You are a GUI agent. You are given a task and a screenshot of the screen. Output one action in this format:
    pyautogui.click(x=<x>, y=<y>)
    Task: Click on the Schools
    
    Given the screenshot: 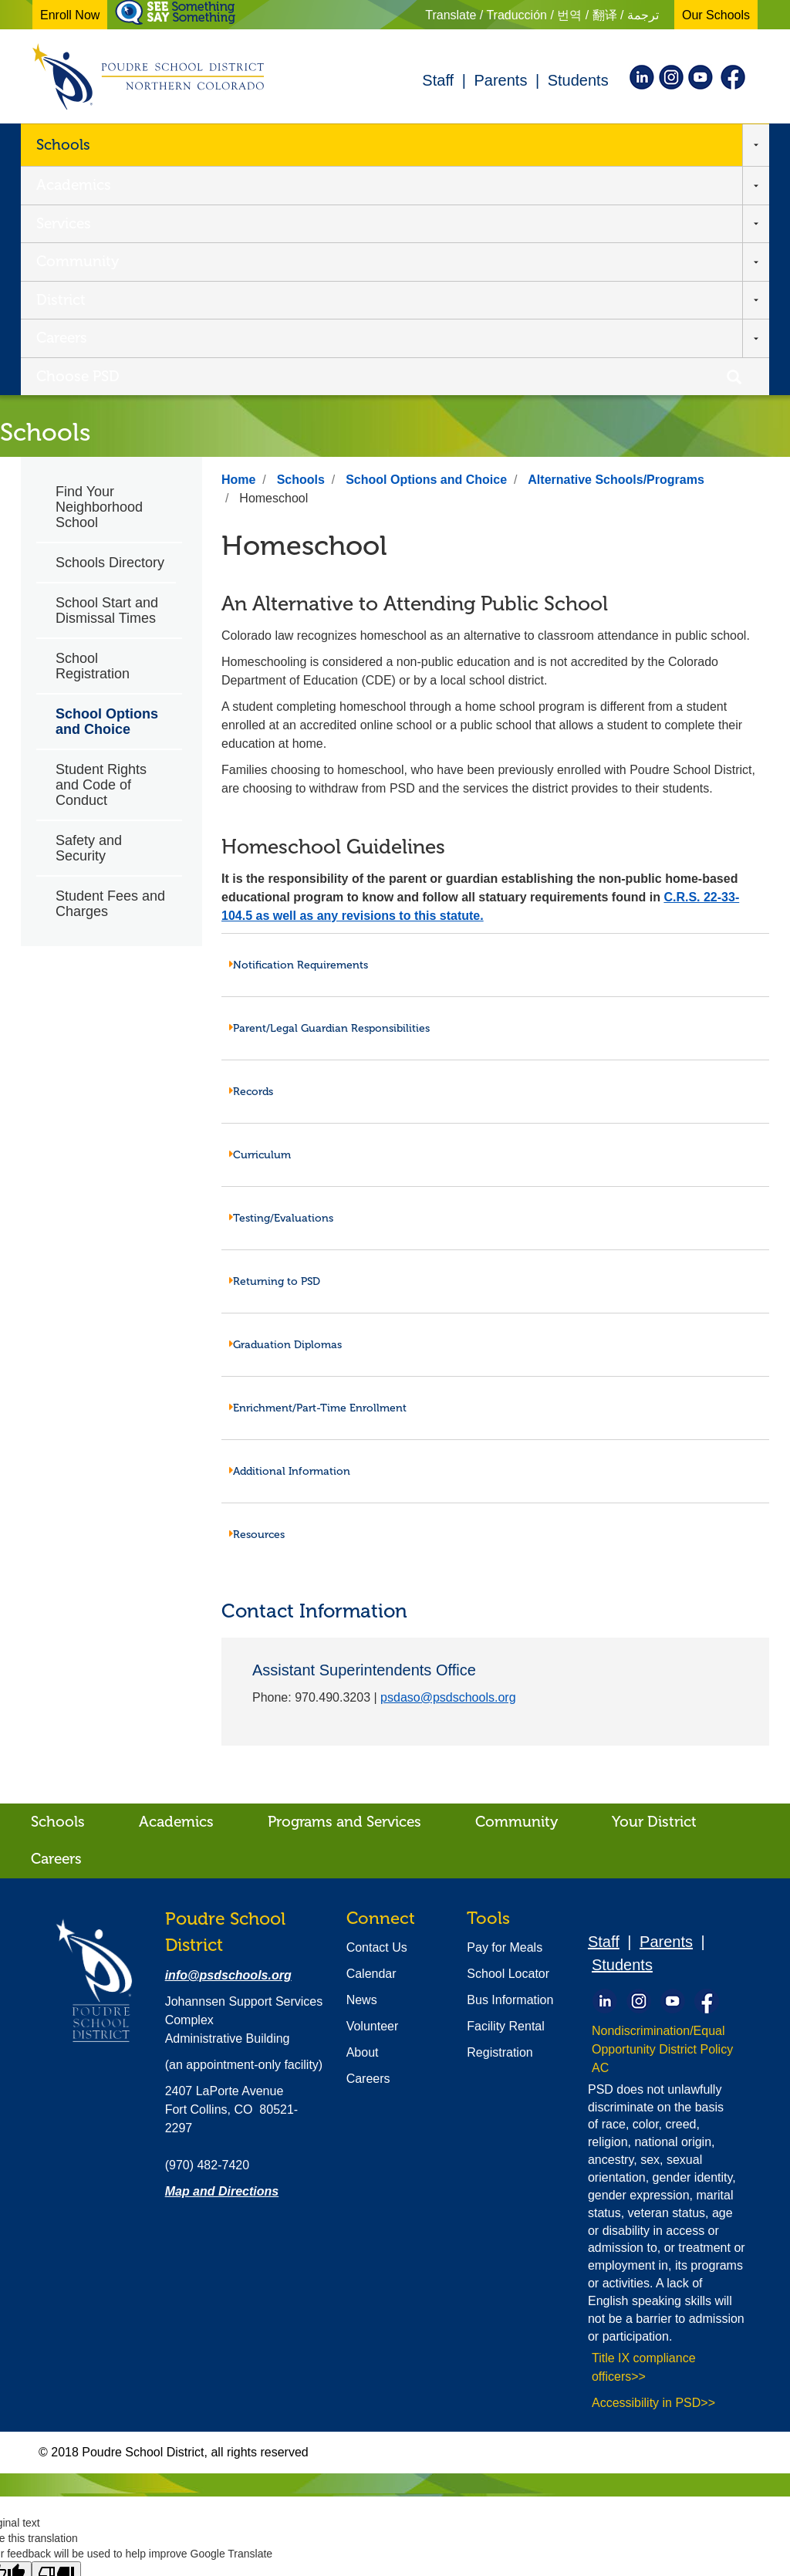 What is the action you would take?
    pyautogui.click(x=63, y=144)
    